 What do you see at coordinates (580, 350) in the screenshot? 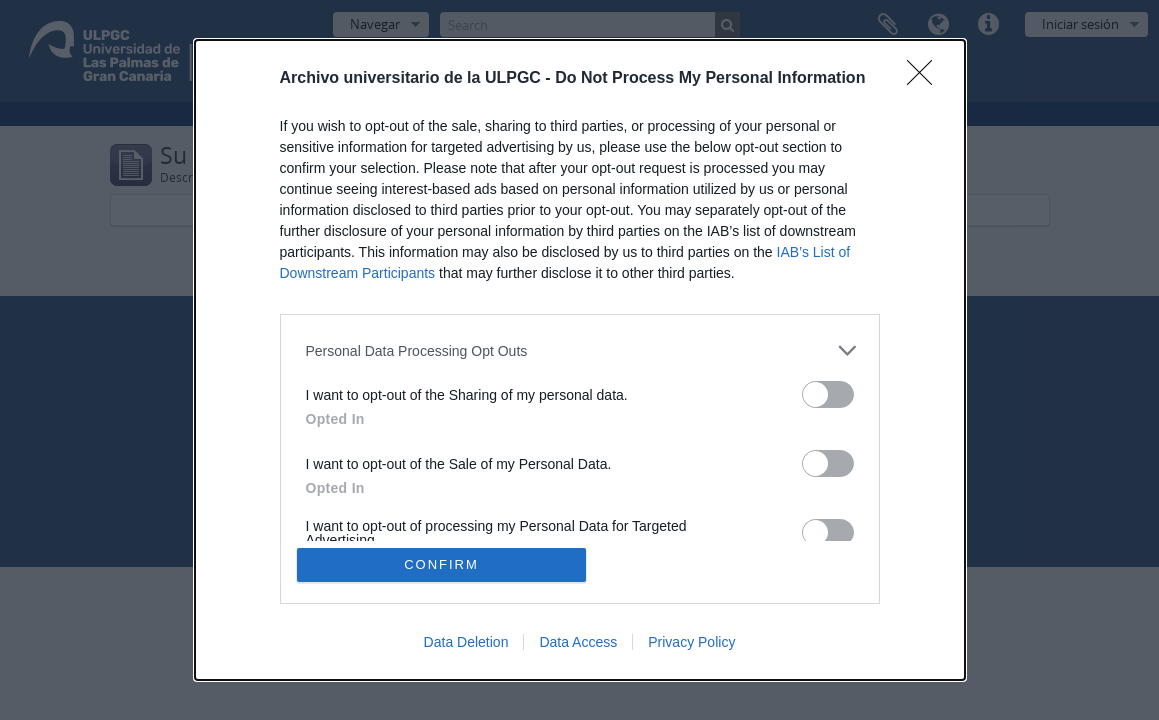
I see `[listitem]` at bounding box center [580, 350].